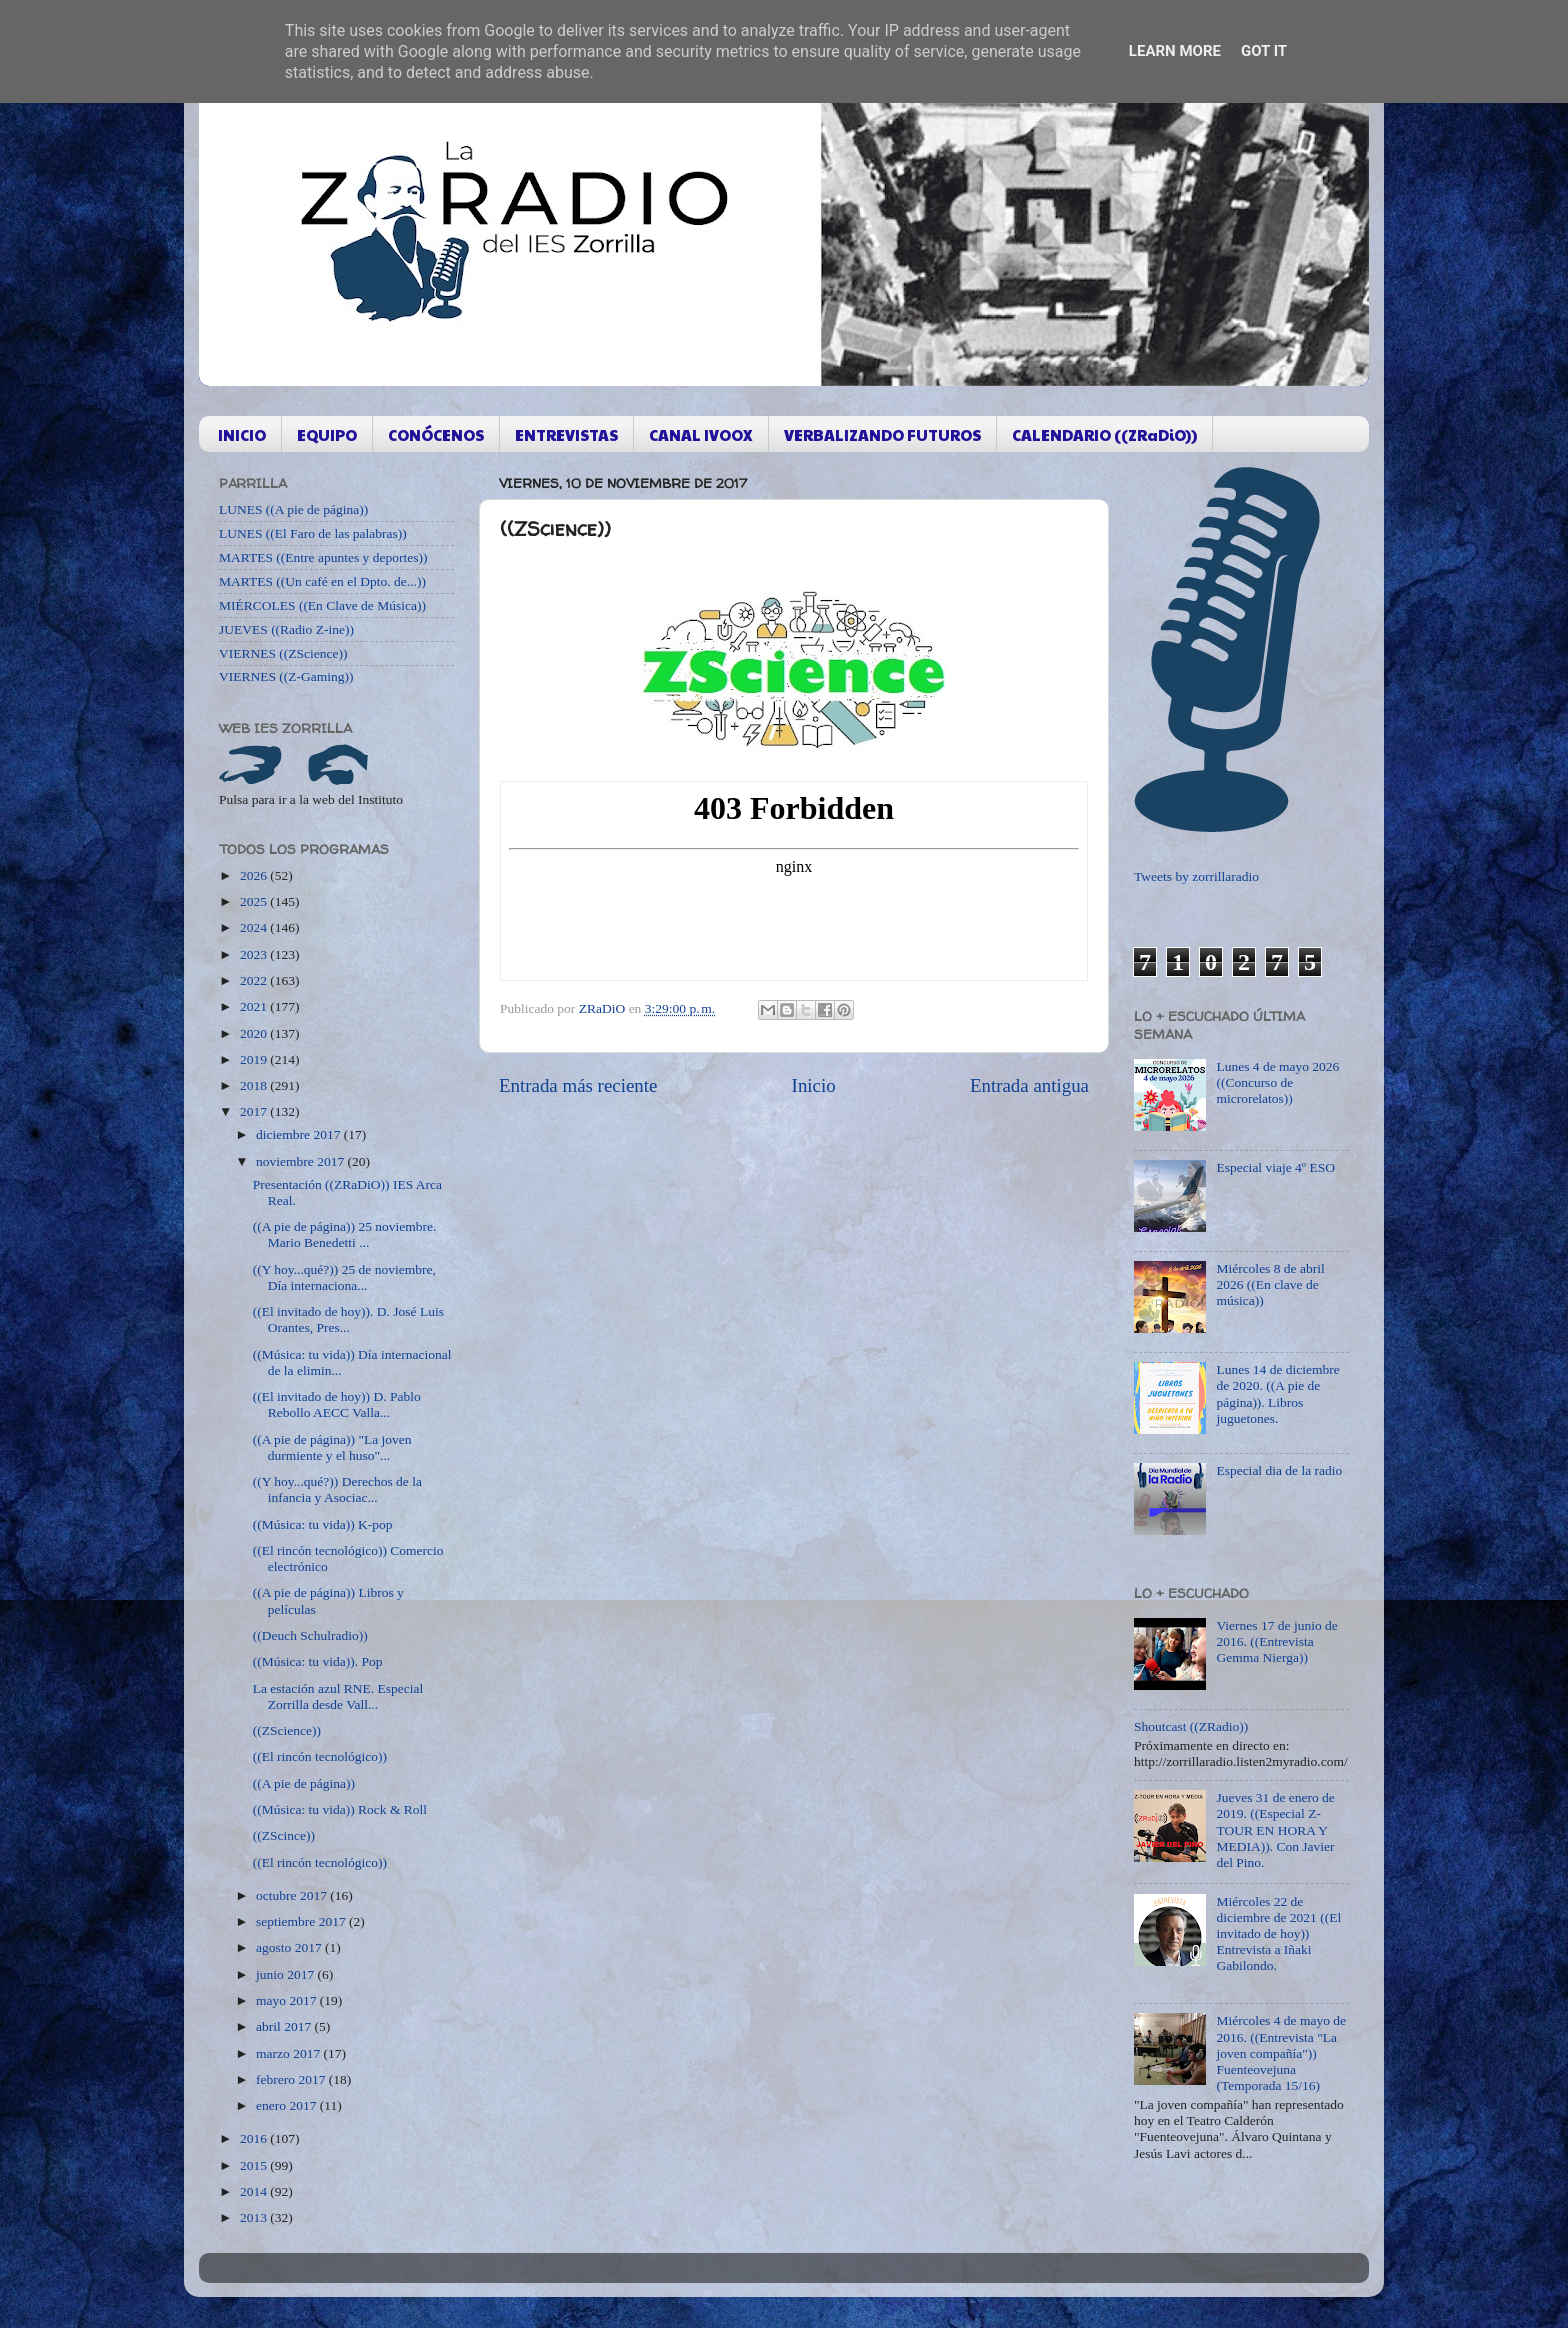 This screenshot has height=2328, width=1568. I want to click on CALENDARIO ((ZRaDiO)), so click(1104, 434).